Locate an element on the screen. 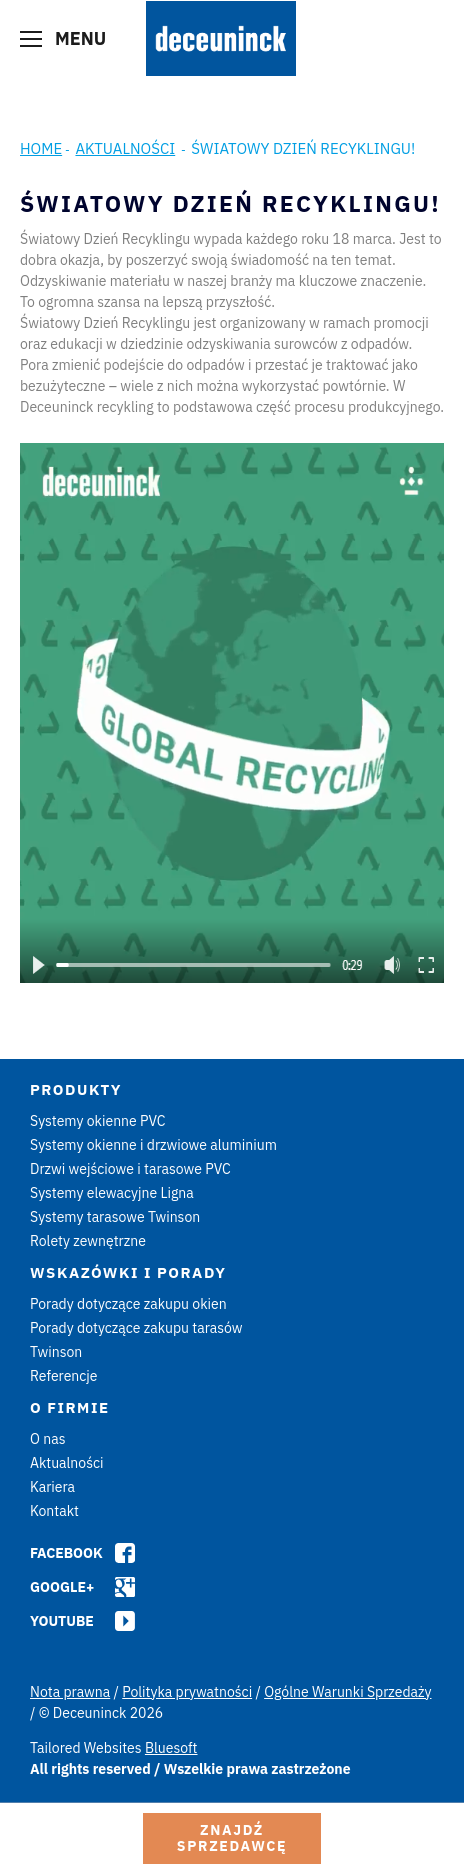 Image resolution: width=464 pixels, height=1874 pixels. Porady dotyczące zakupu tarasów is located at coordinates (136, 1328).